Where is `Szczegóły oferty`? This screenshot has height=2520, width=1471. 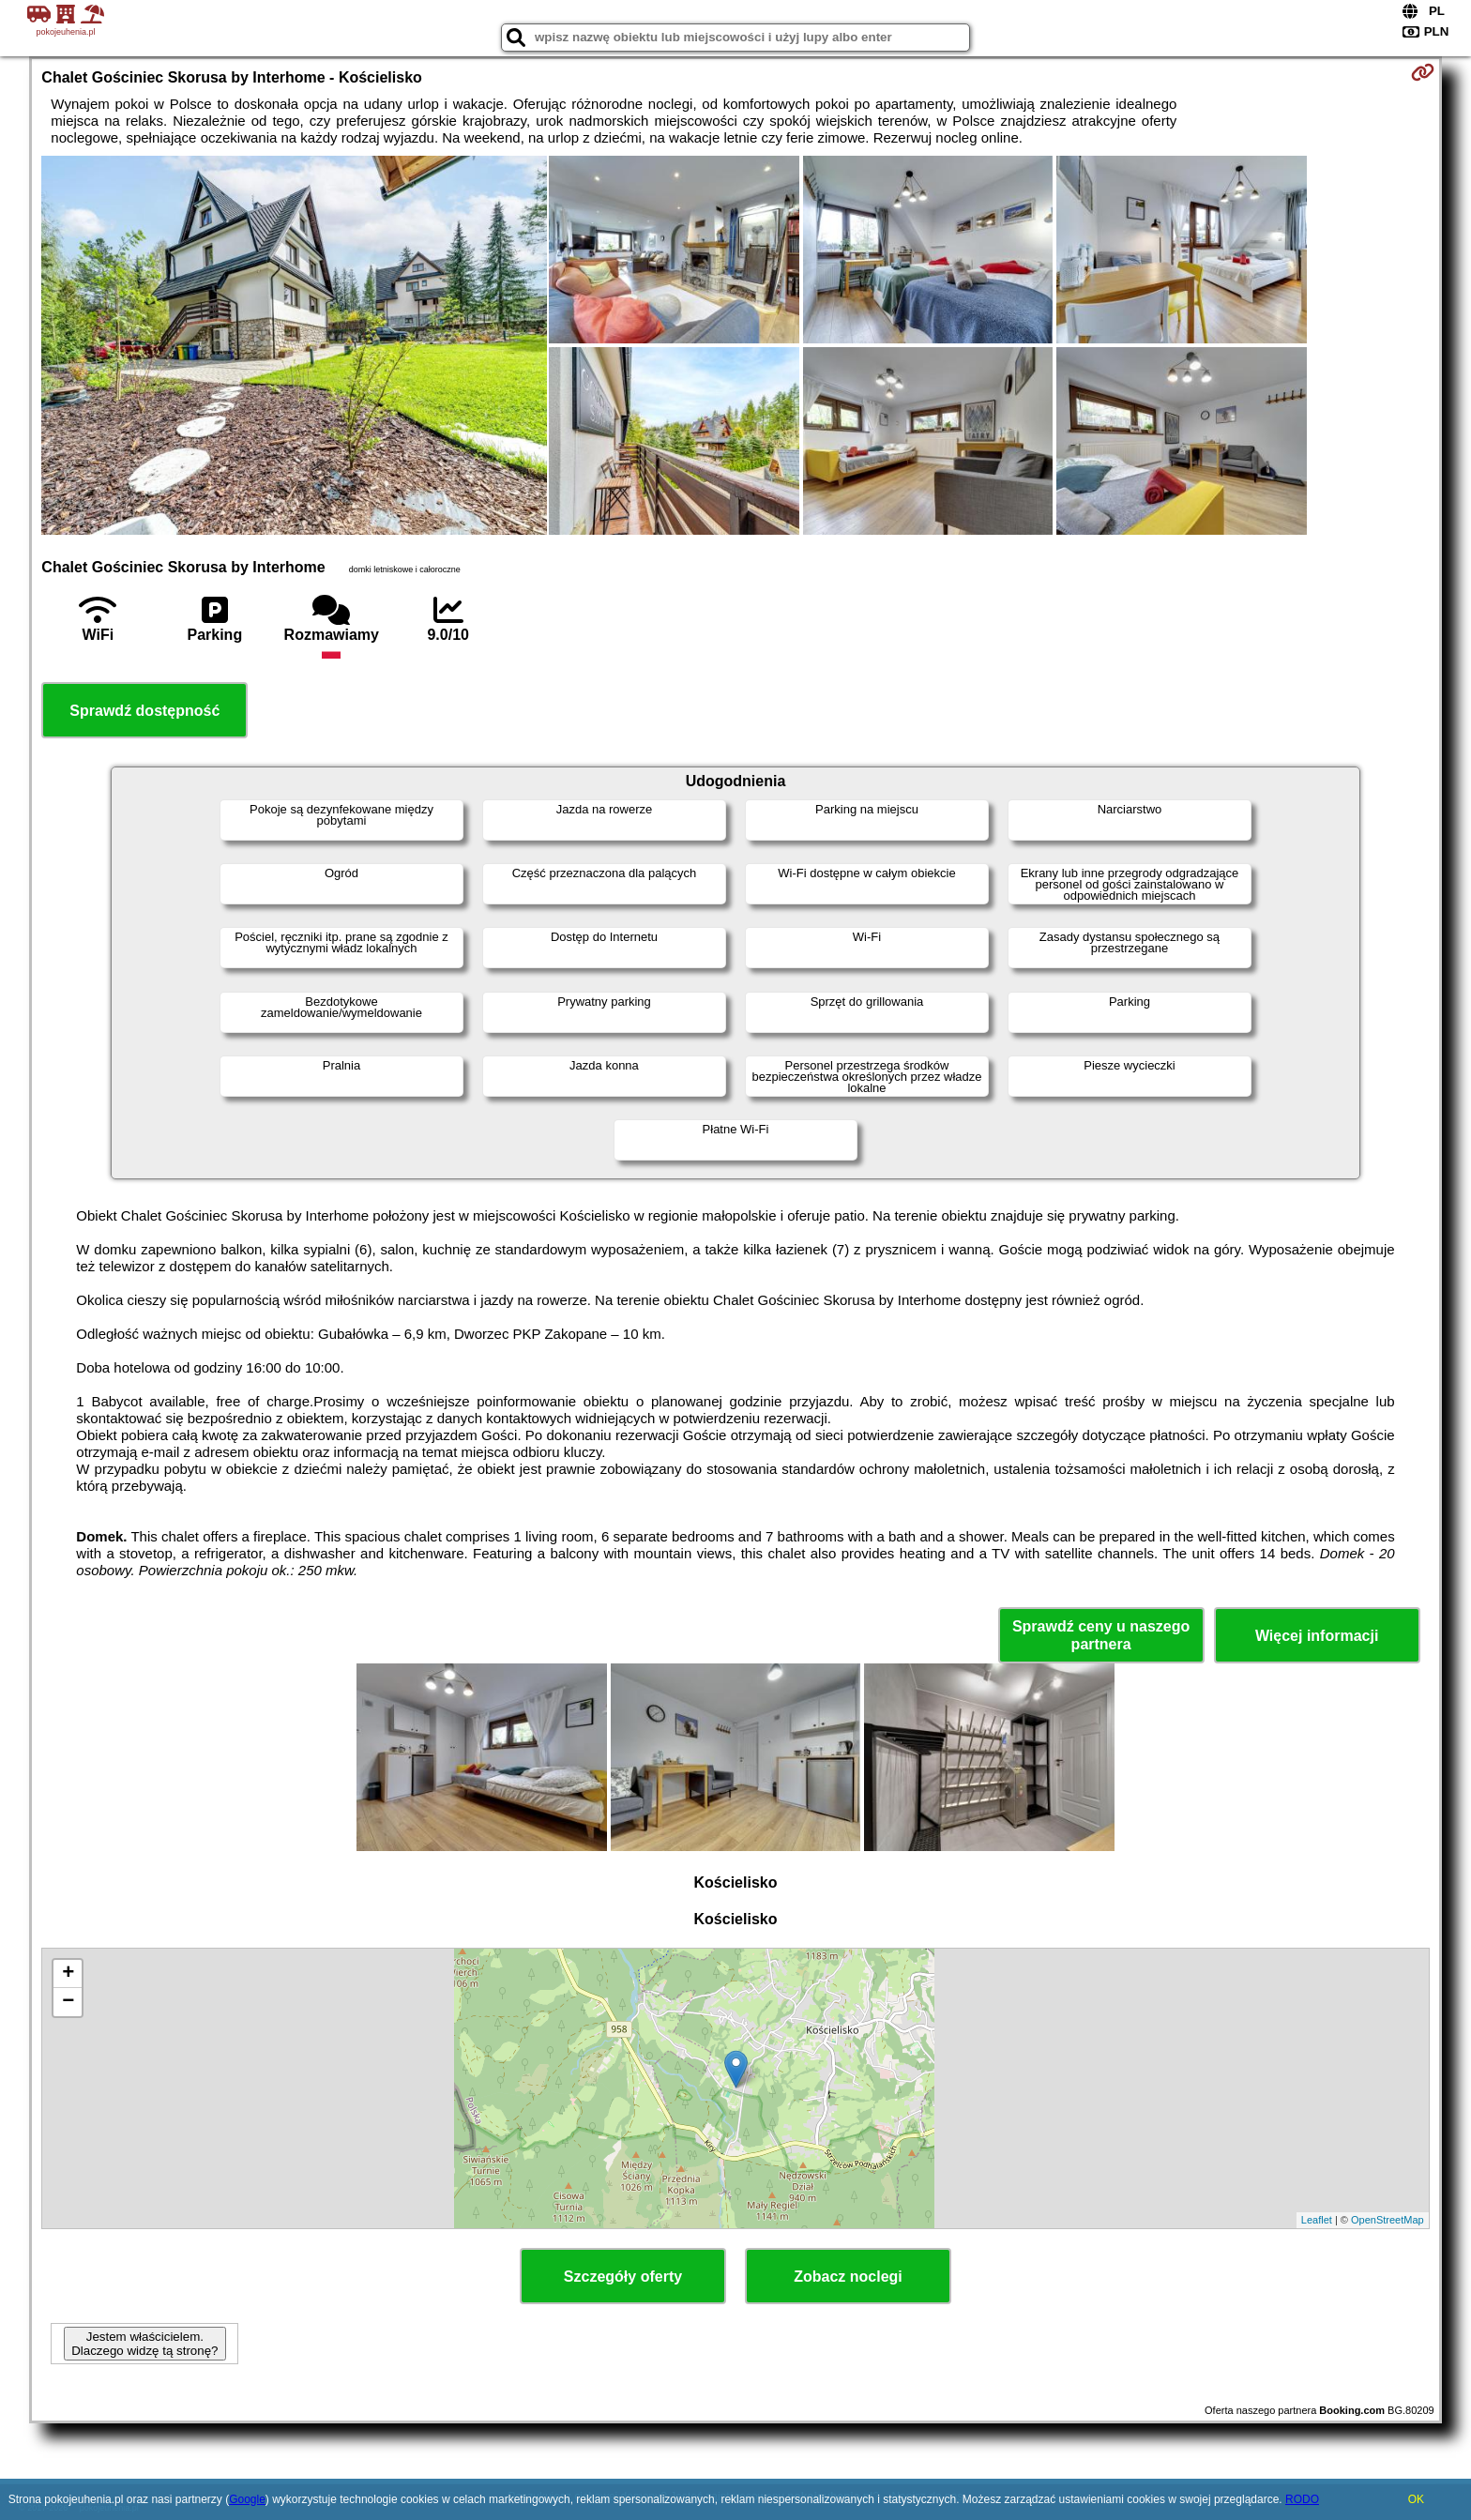
Szczegóły oferty is located at coordinates (623, 2277).